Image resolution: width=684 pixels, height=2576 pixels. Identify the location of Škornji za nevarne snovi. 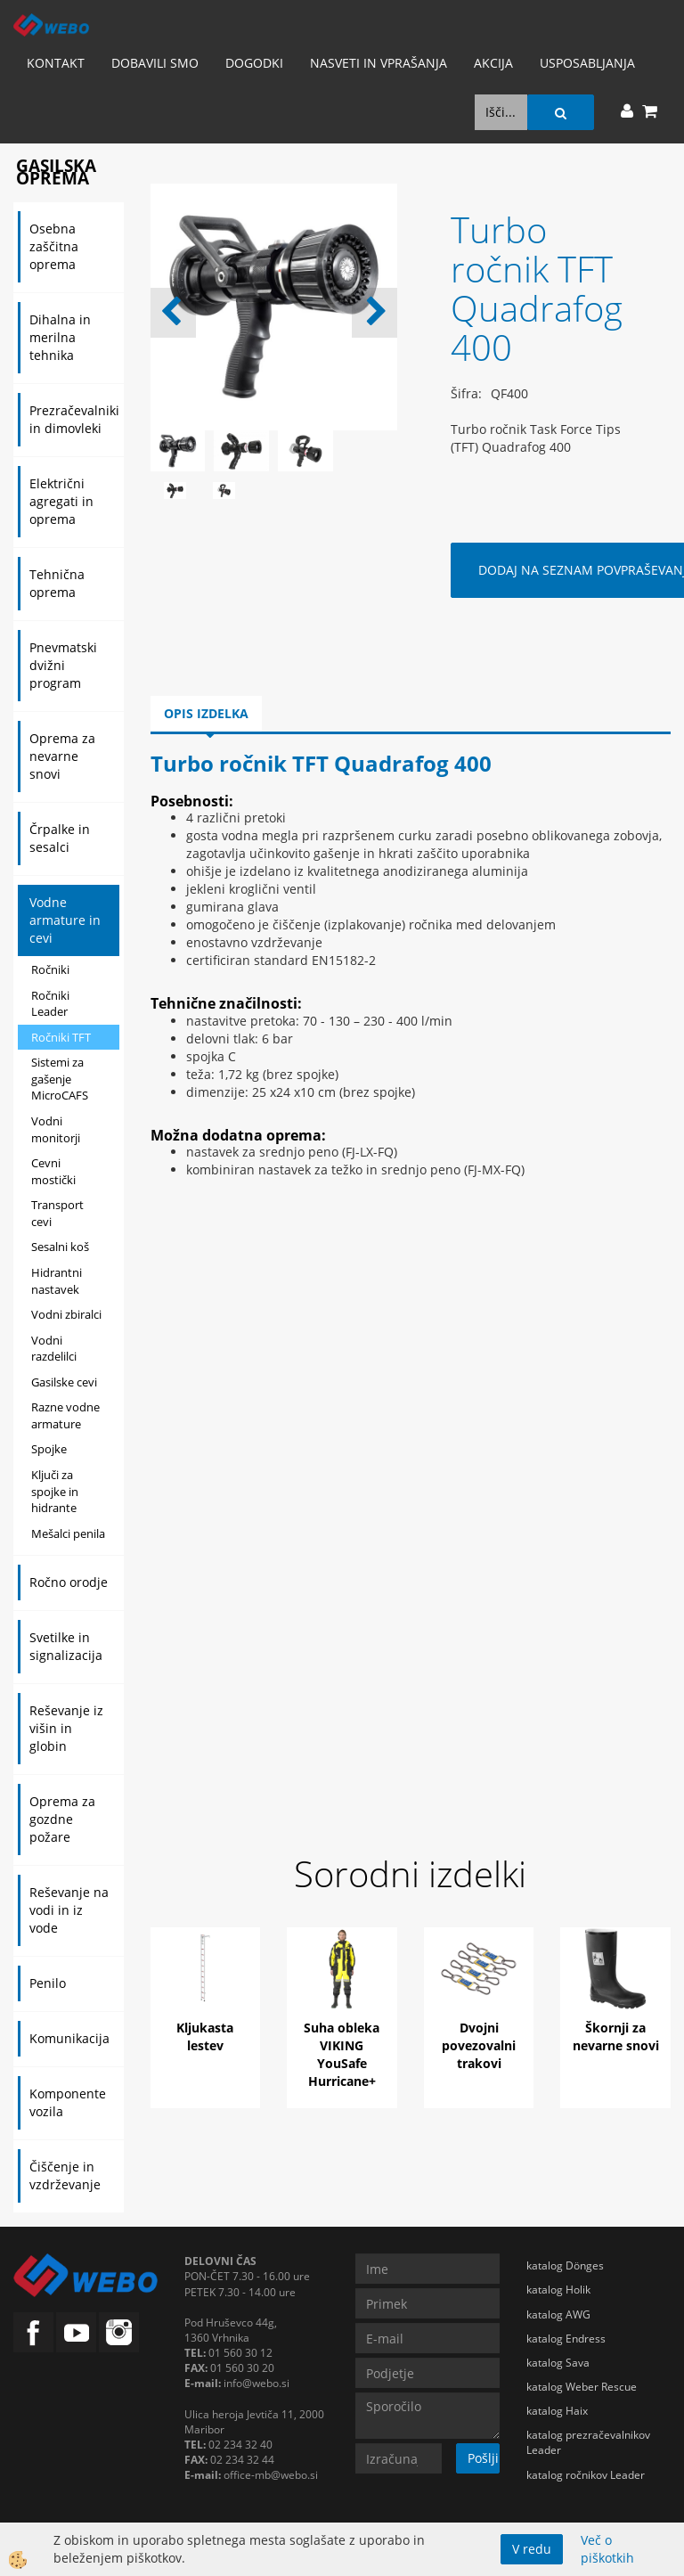
(616, 2036).